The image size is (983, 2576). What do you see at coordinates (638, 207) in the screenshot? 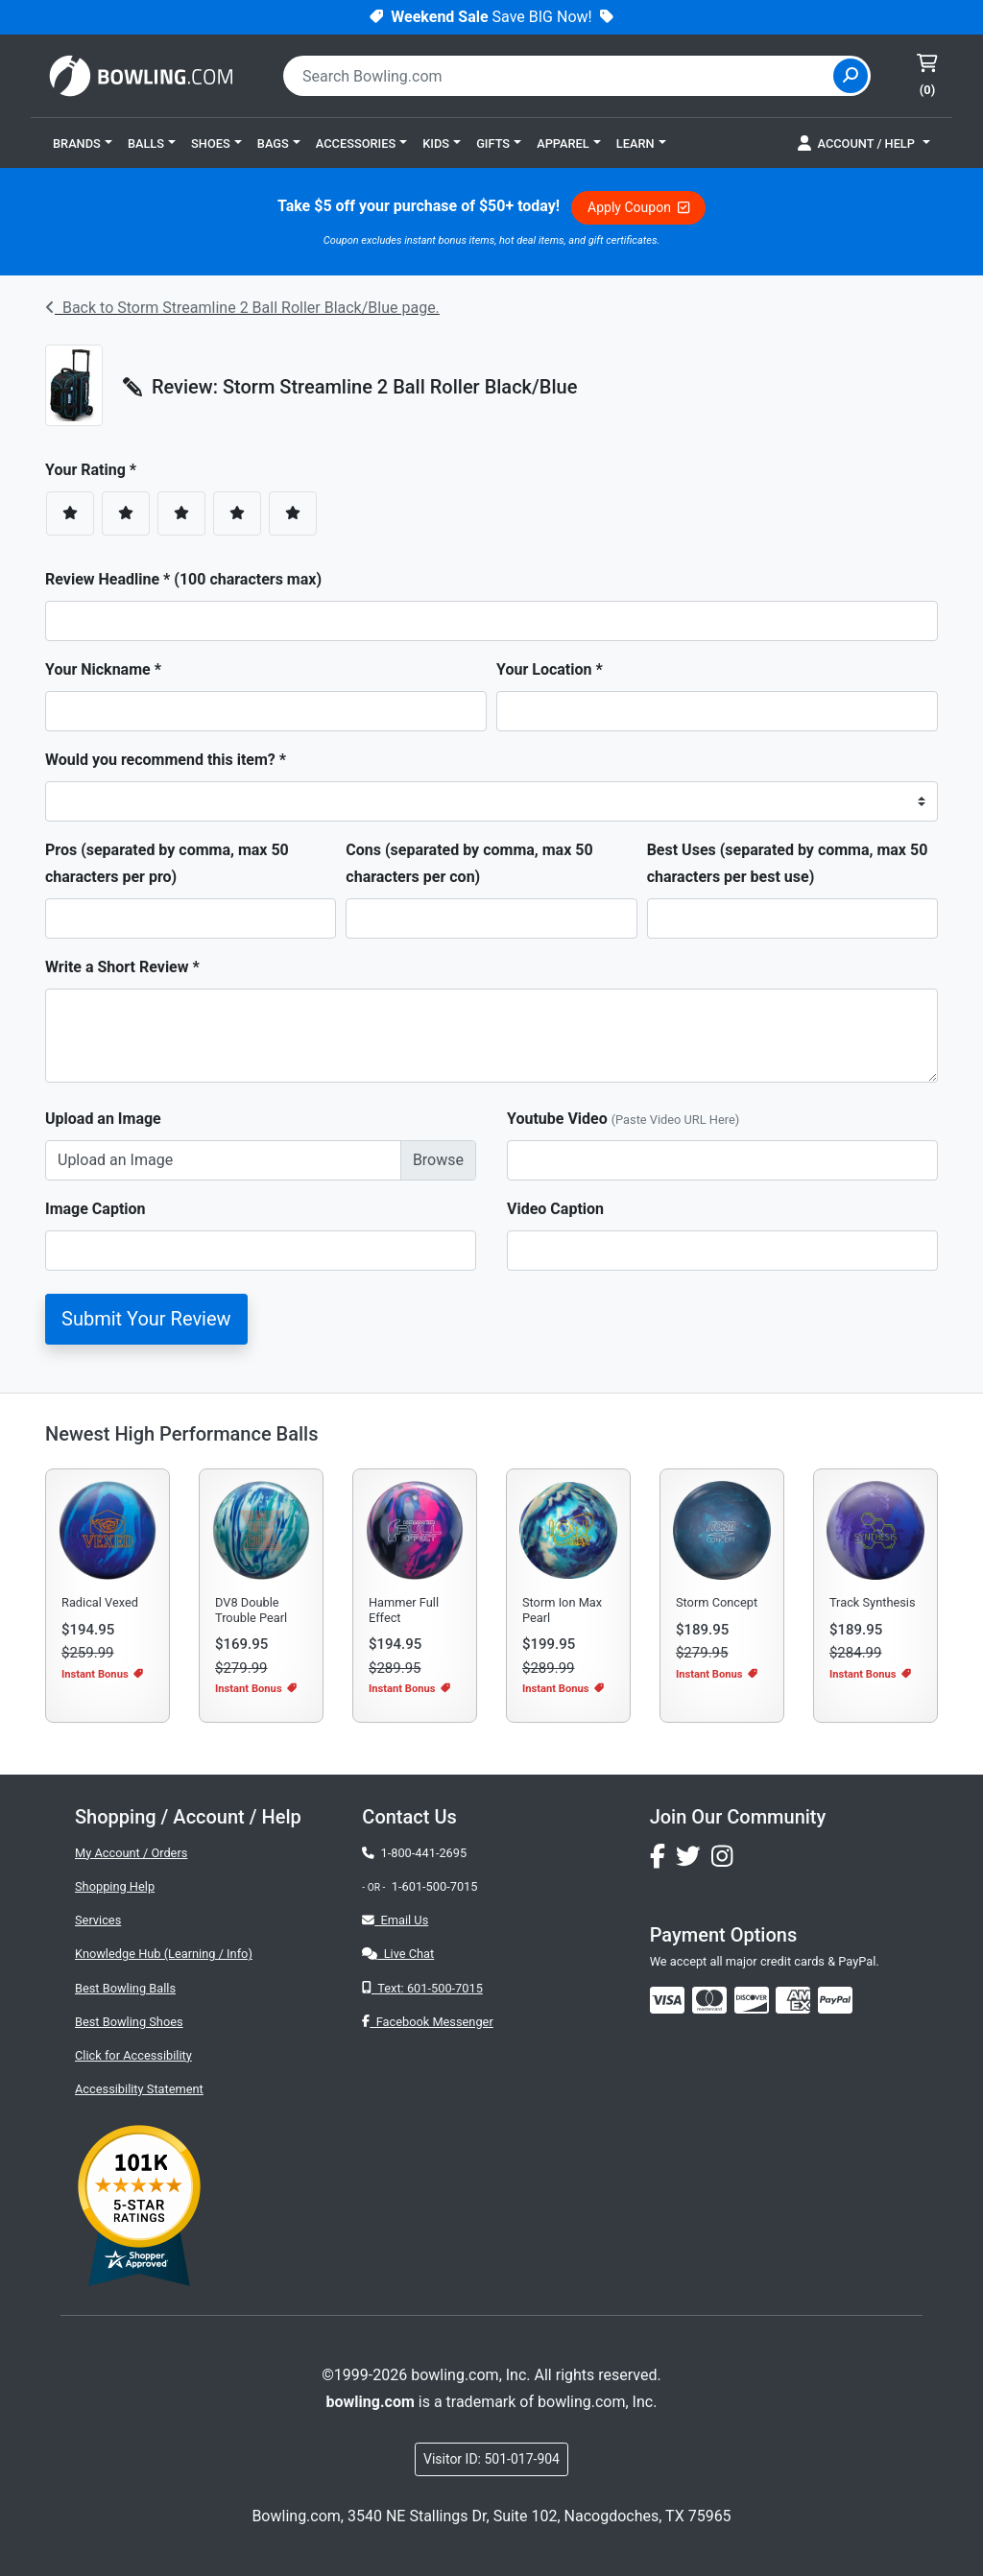
I see `Apply Coupon` at bounding box center [638, 207].